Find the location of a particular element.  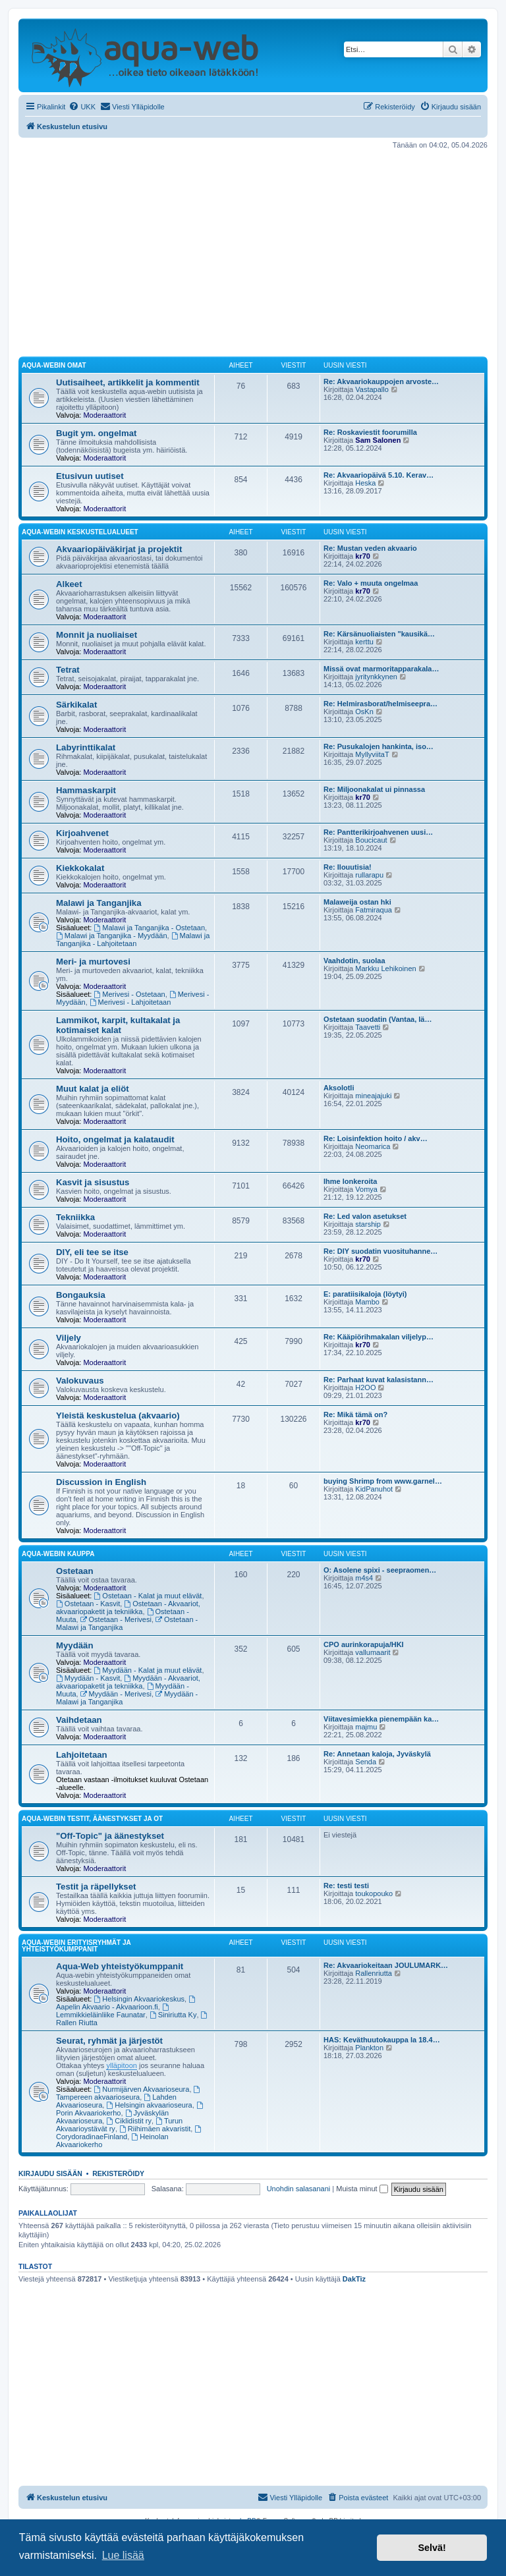

Ihme lonkeroita is located at coordinates (350, 1181).